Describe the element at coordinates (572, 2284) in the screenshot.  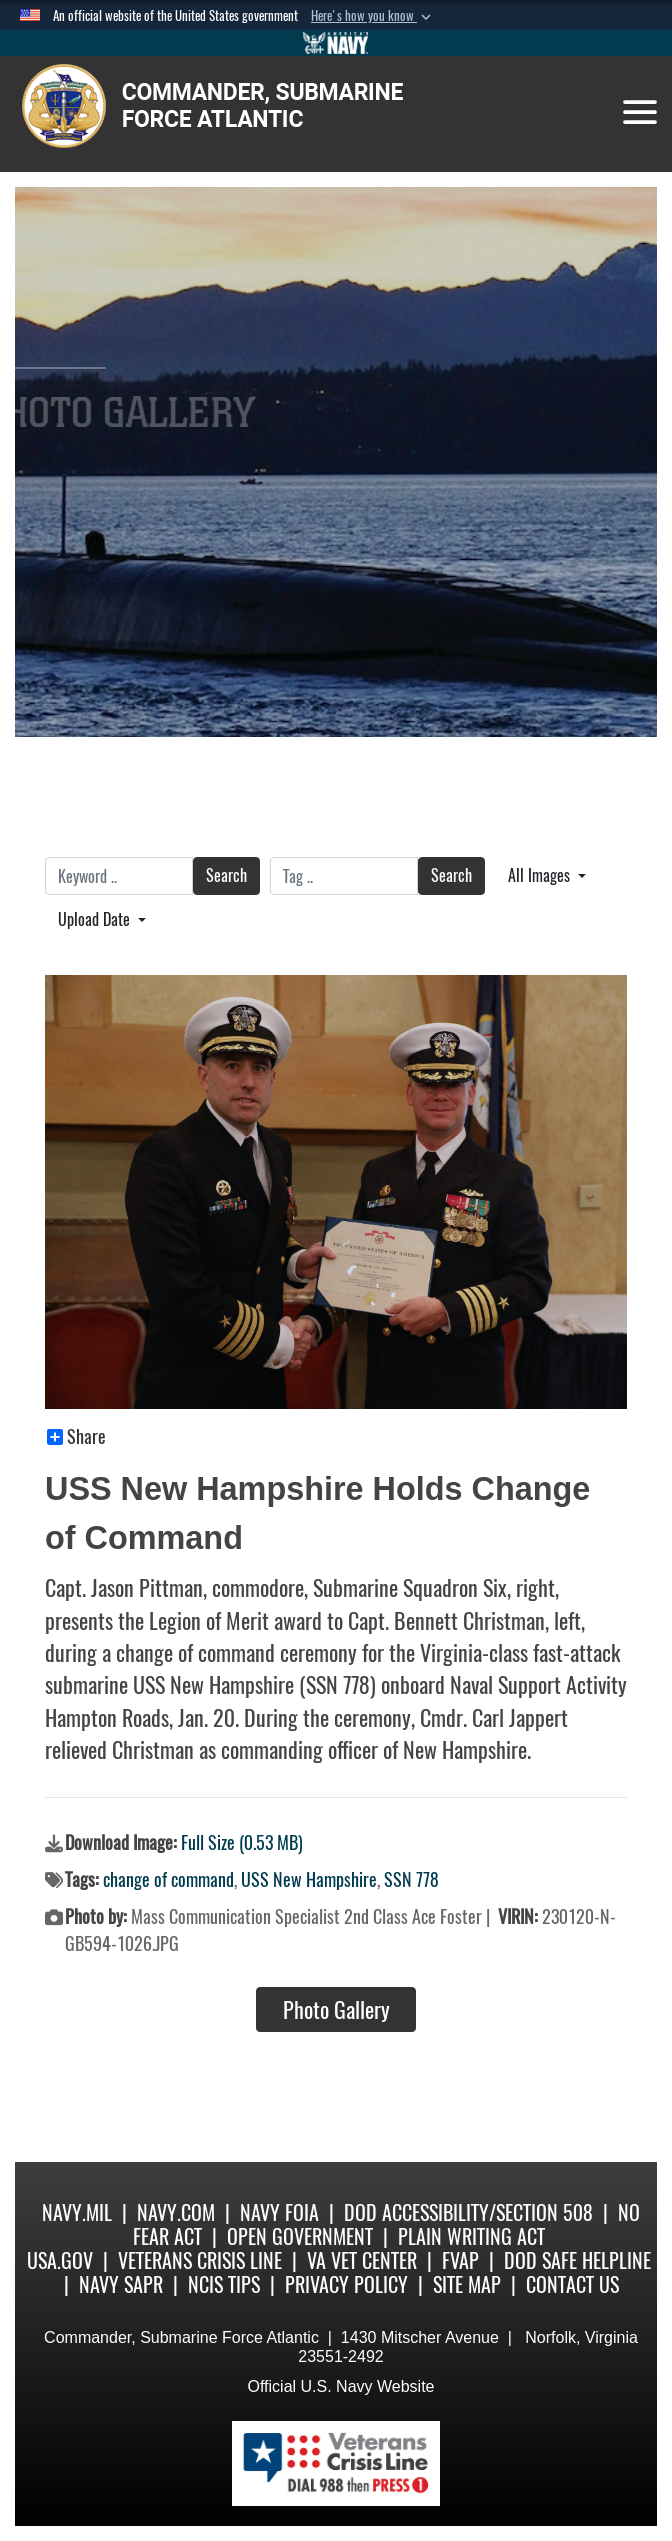
I see `Contact Us` at that location.